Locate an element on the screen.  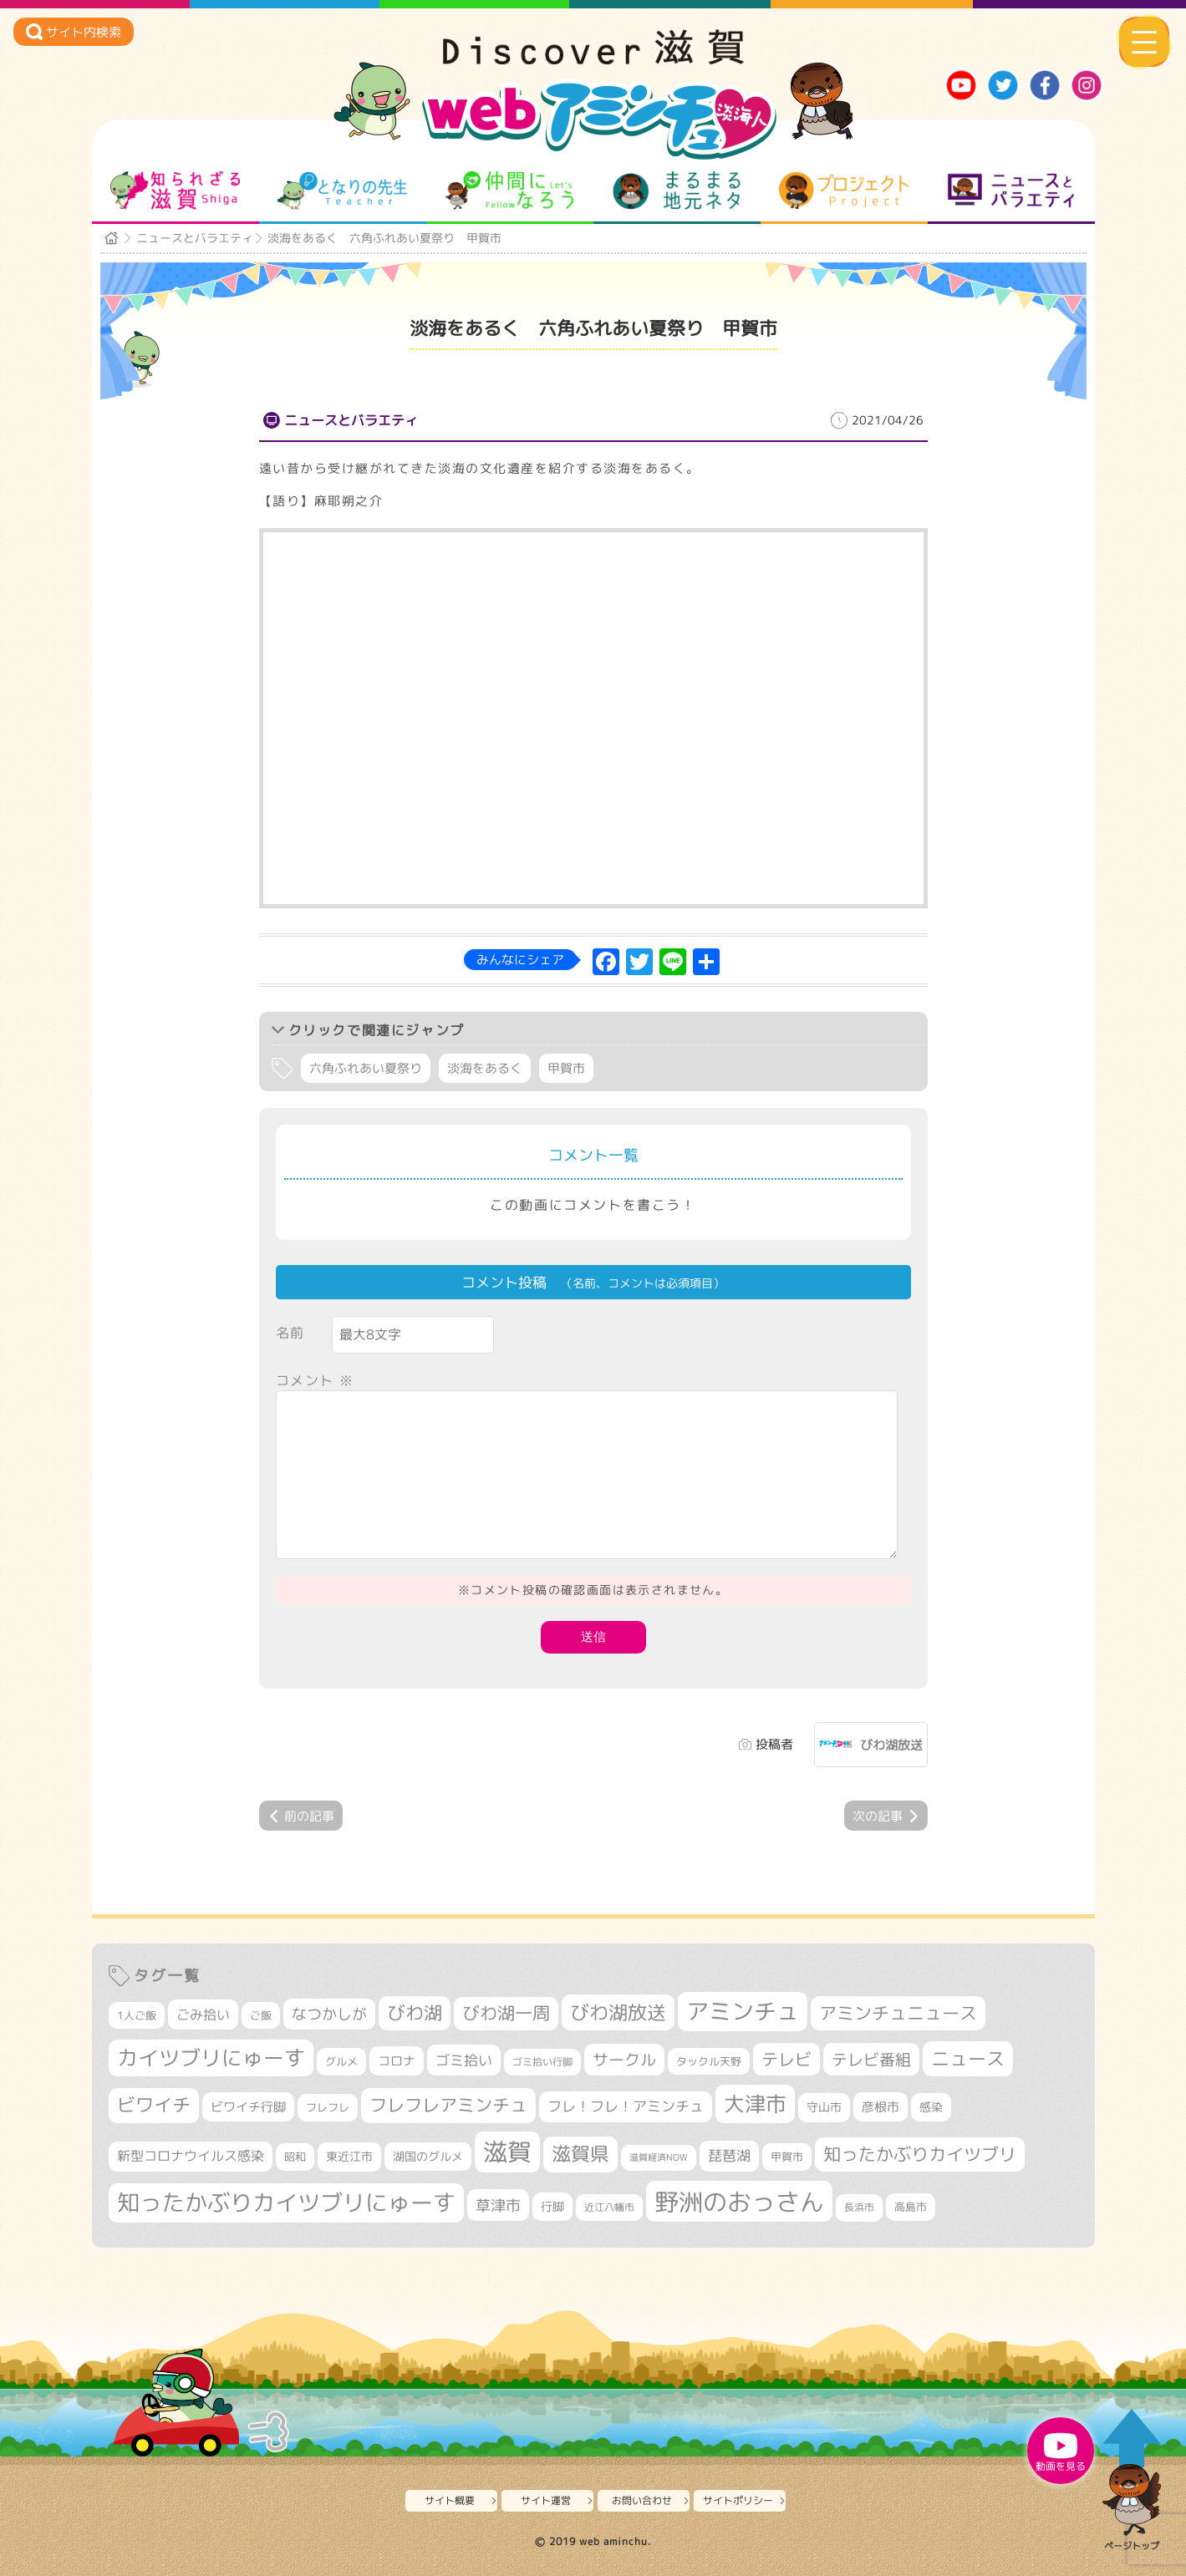
びわ湖放送 [びわ湖放送 (898個の項目)] is located at coordinates (618, 2012).